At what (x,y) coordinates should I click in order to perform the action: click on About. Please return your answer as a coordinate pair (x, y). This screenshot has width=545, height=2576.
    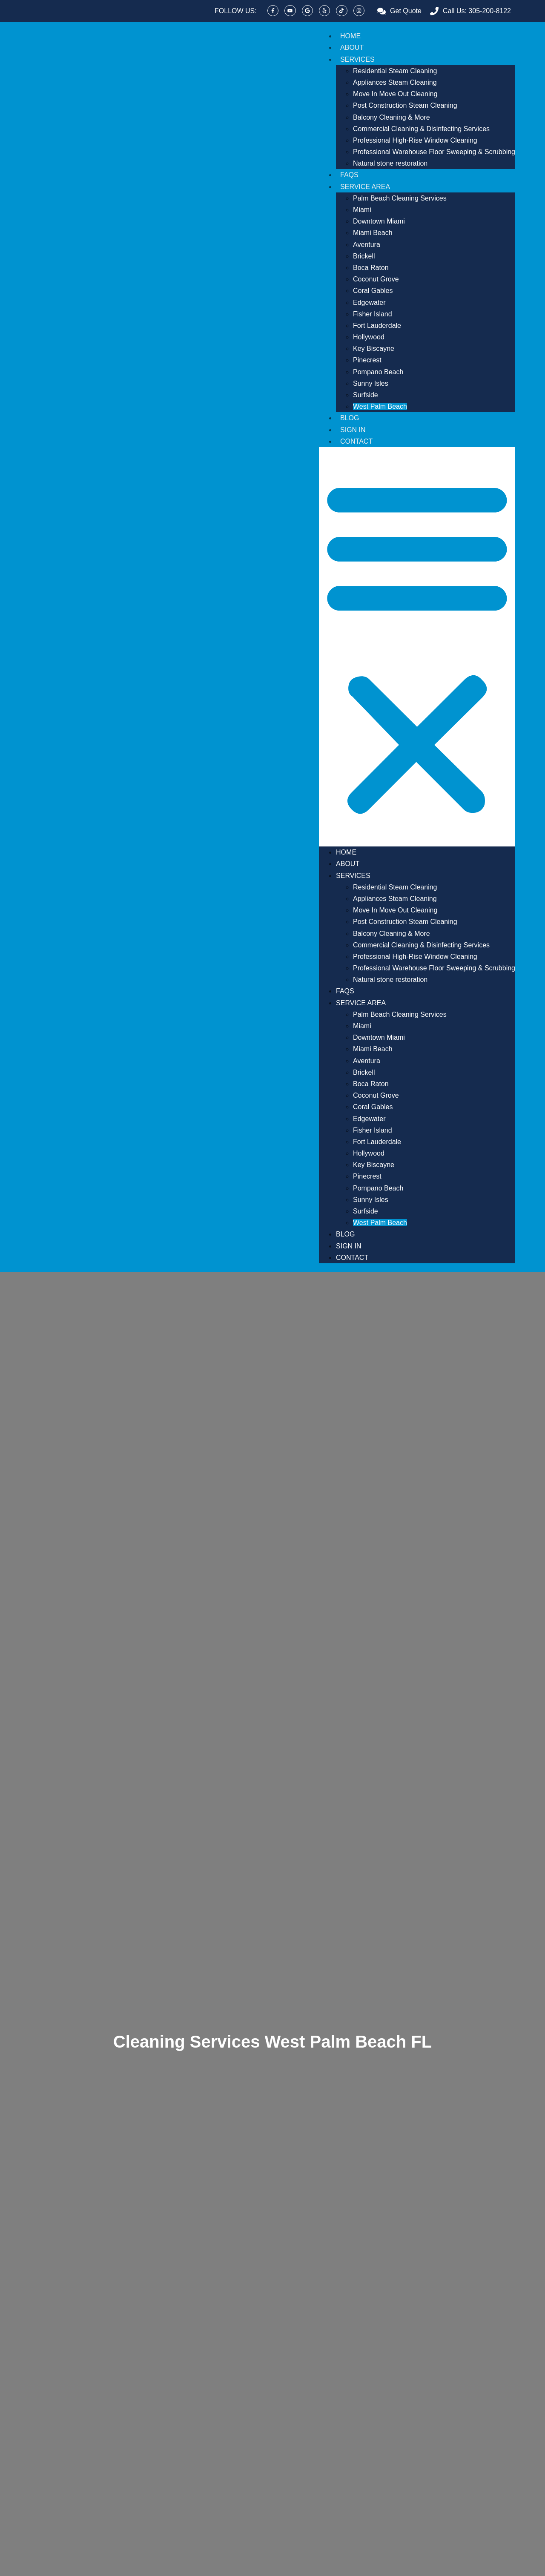
    Looking at the image, I should click on (352, 47).